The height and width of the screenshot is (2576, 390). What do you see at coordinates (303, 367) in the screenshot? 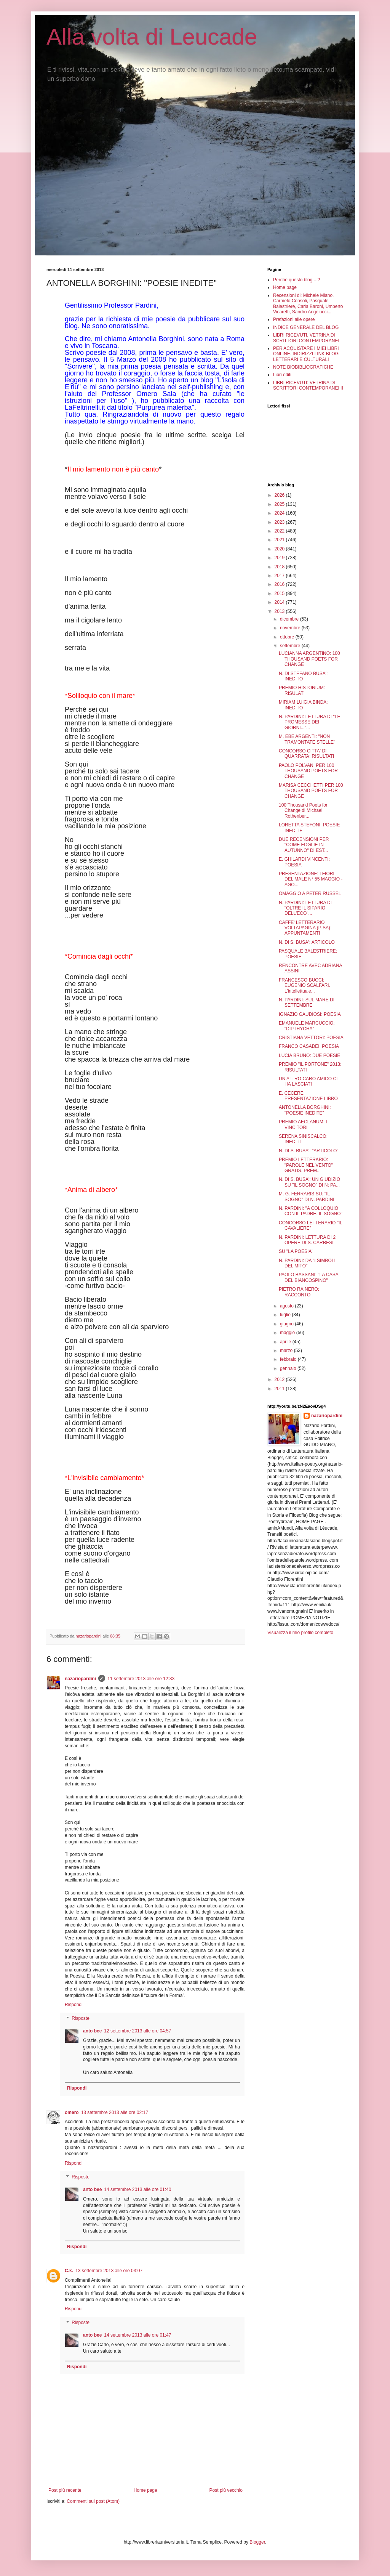
I see `NOTE BIOBIBLIOGRAFICHE` at bounding box center [303, 367].